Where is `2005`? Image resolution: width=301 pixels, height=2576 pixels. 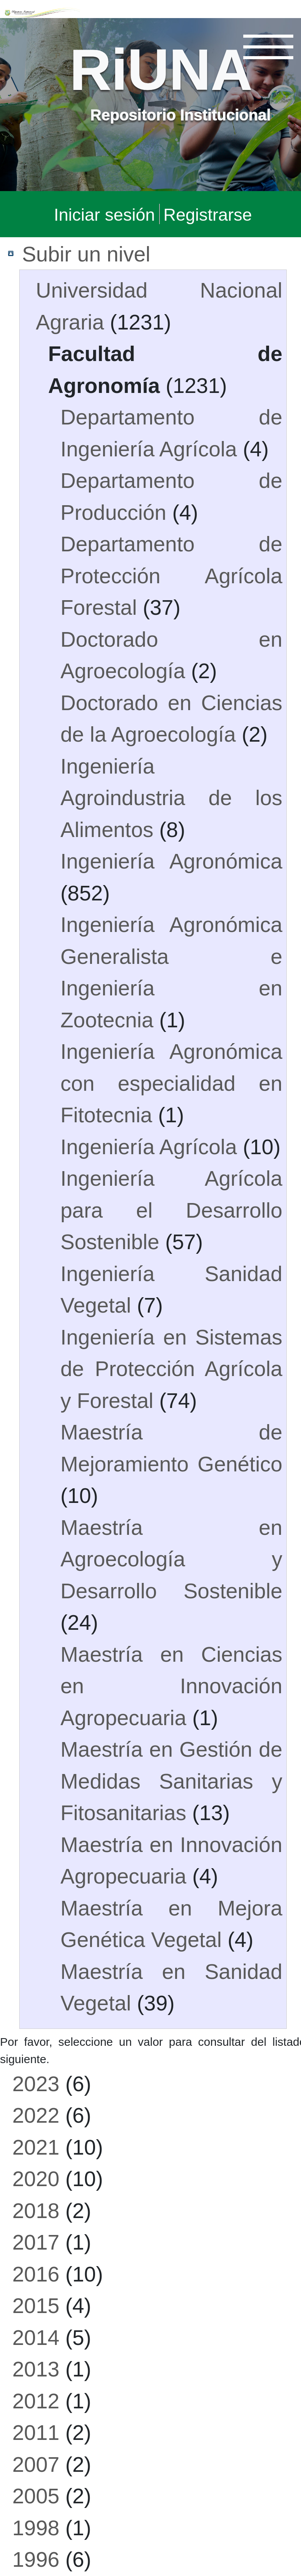
2005 is located at coordinates (35, 2495).